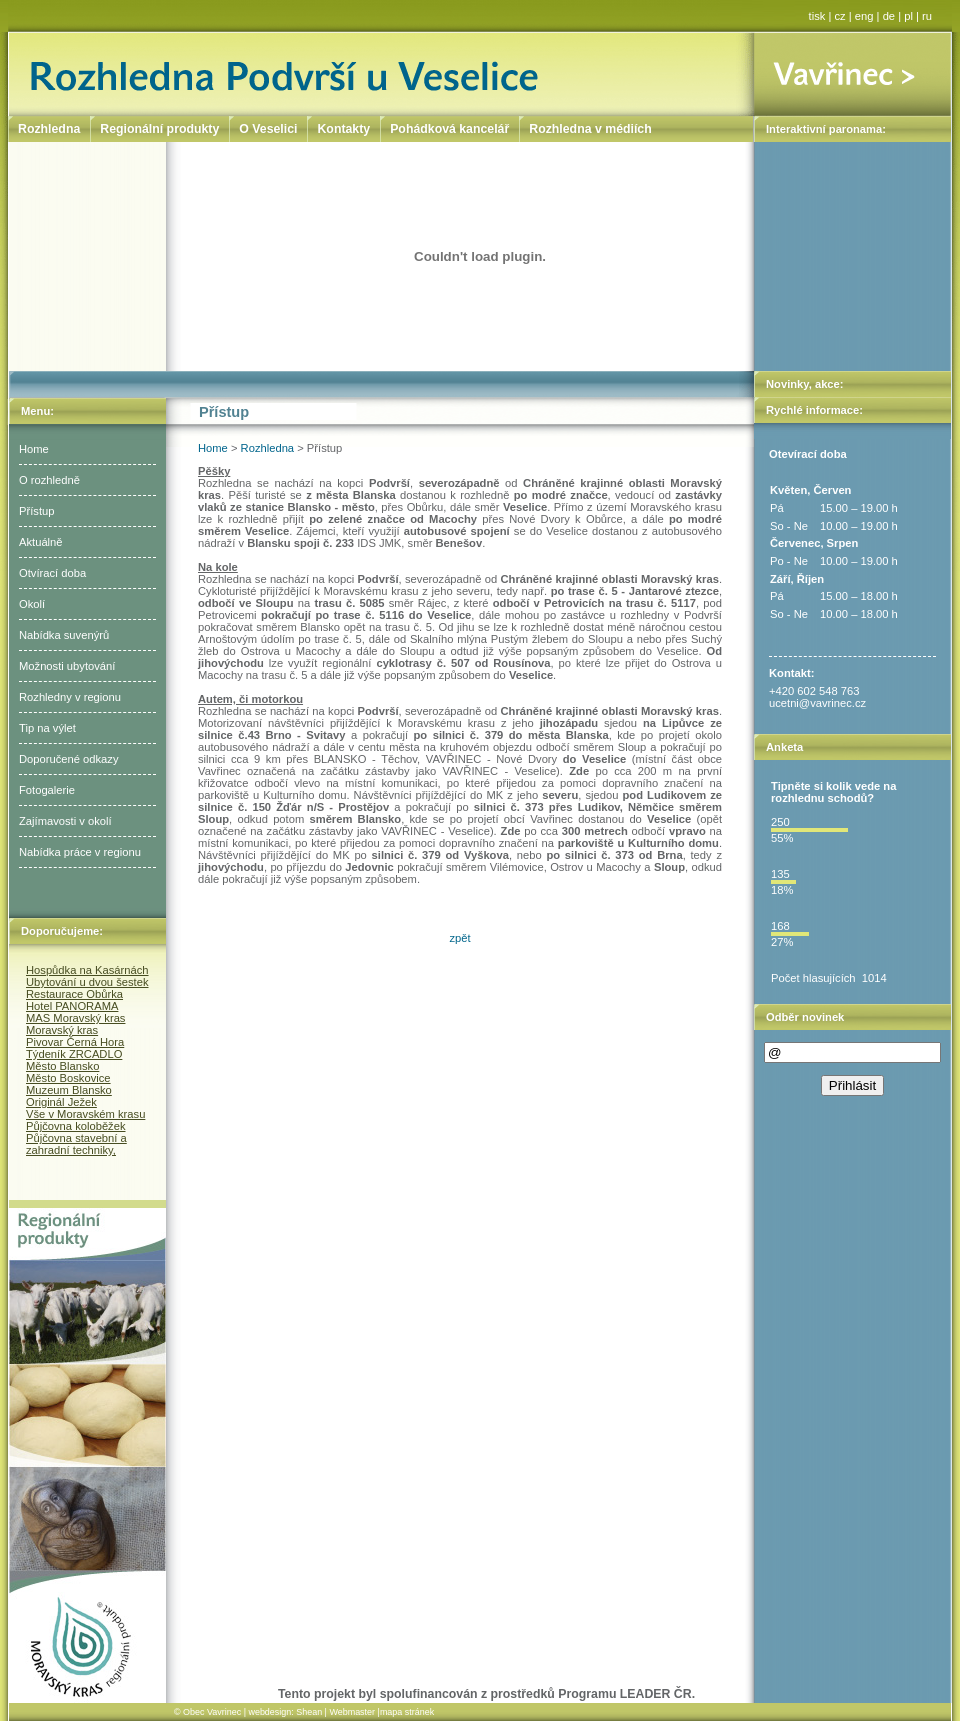 The width and height of the screenshot is (960, 1721). Describe the element at coordinates (852, 74) in the screenshot. I see `Vavřinec >` at that location.